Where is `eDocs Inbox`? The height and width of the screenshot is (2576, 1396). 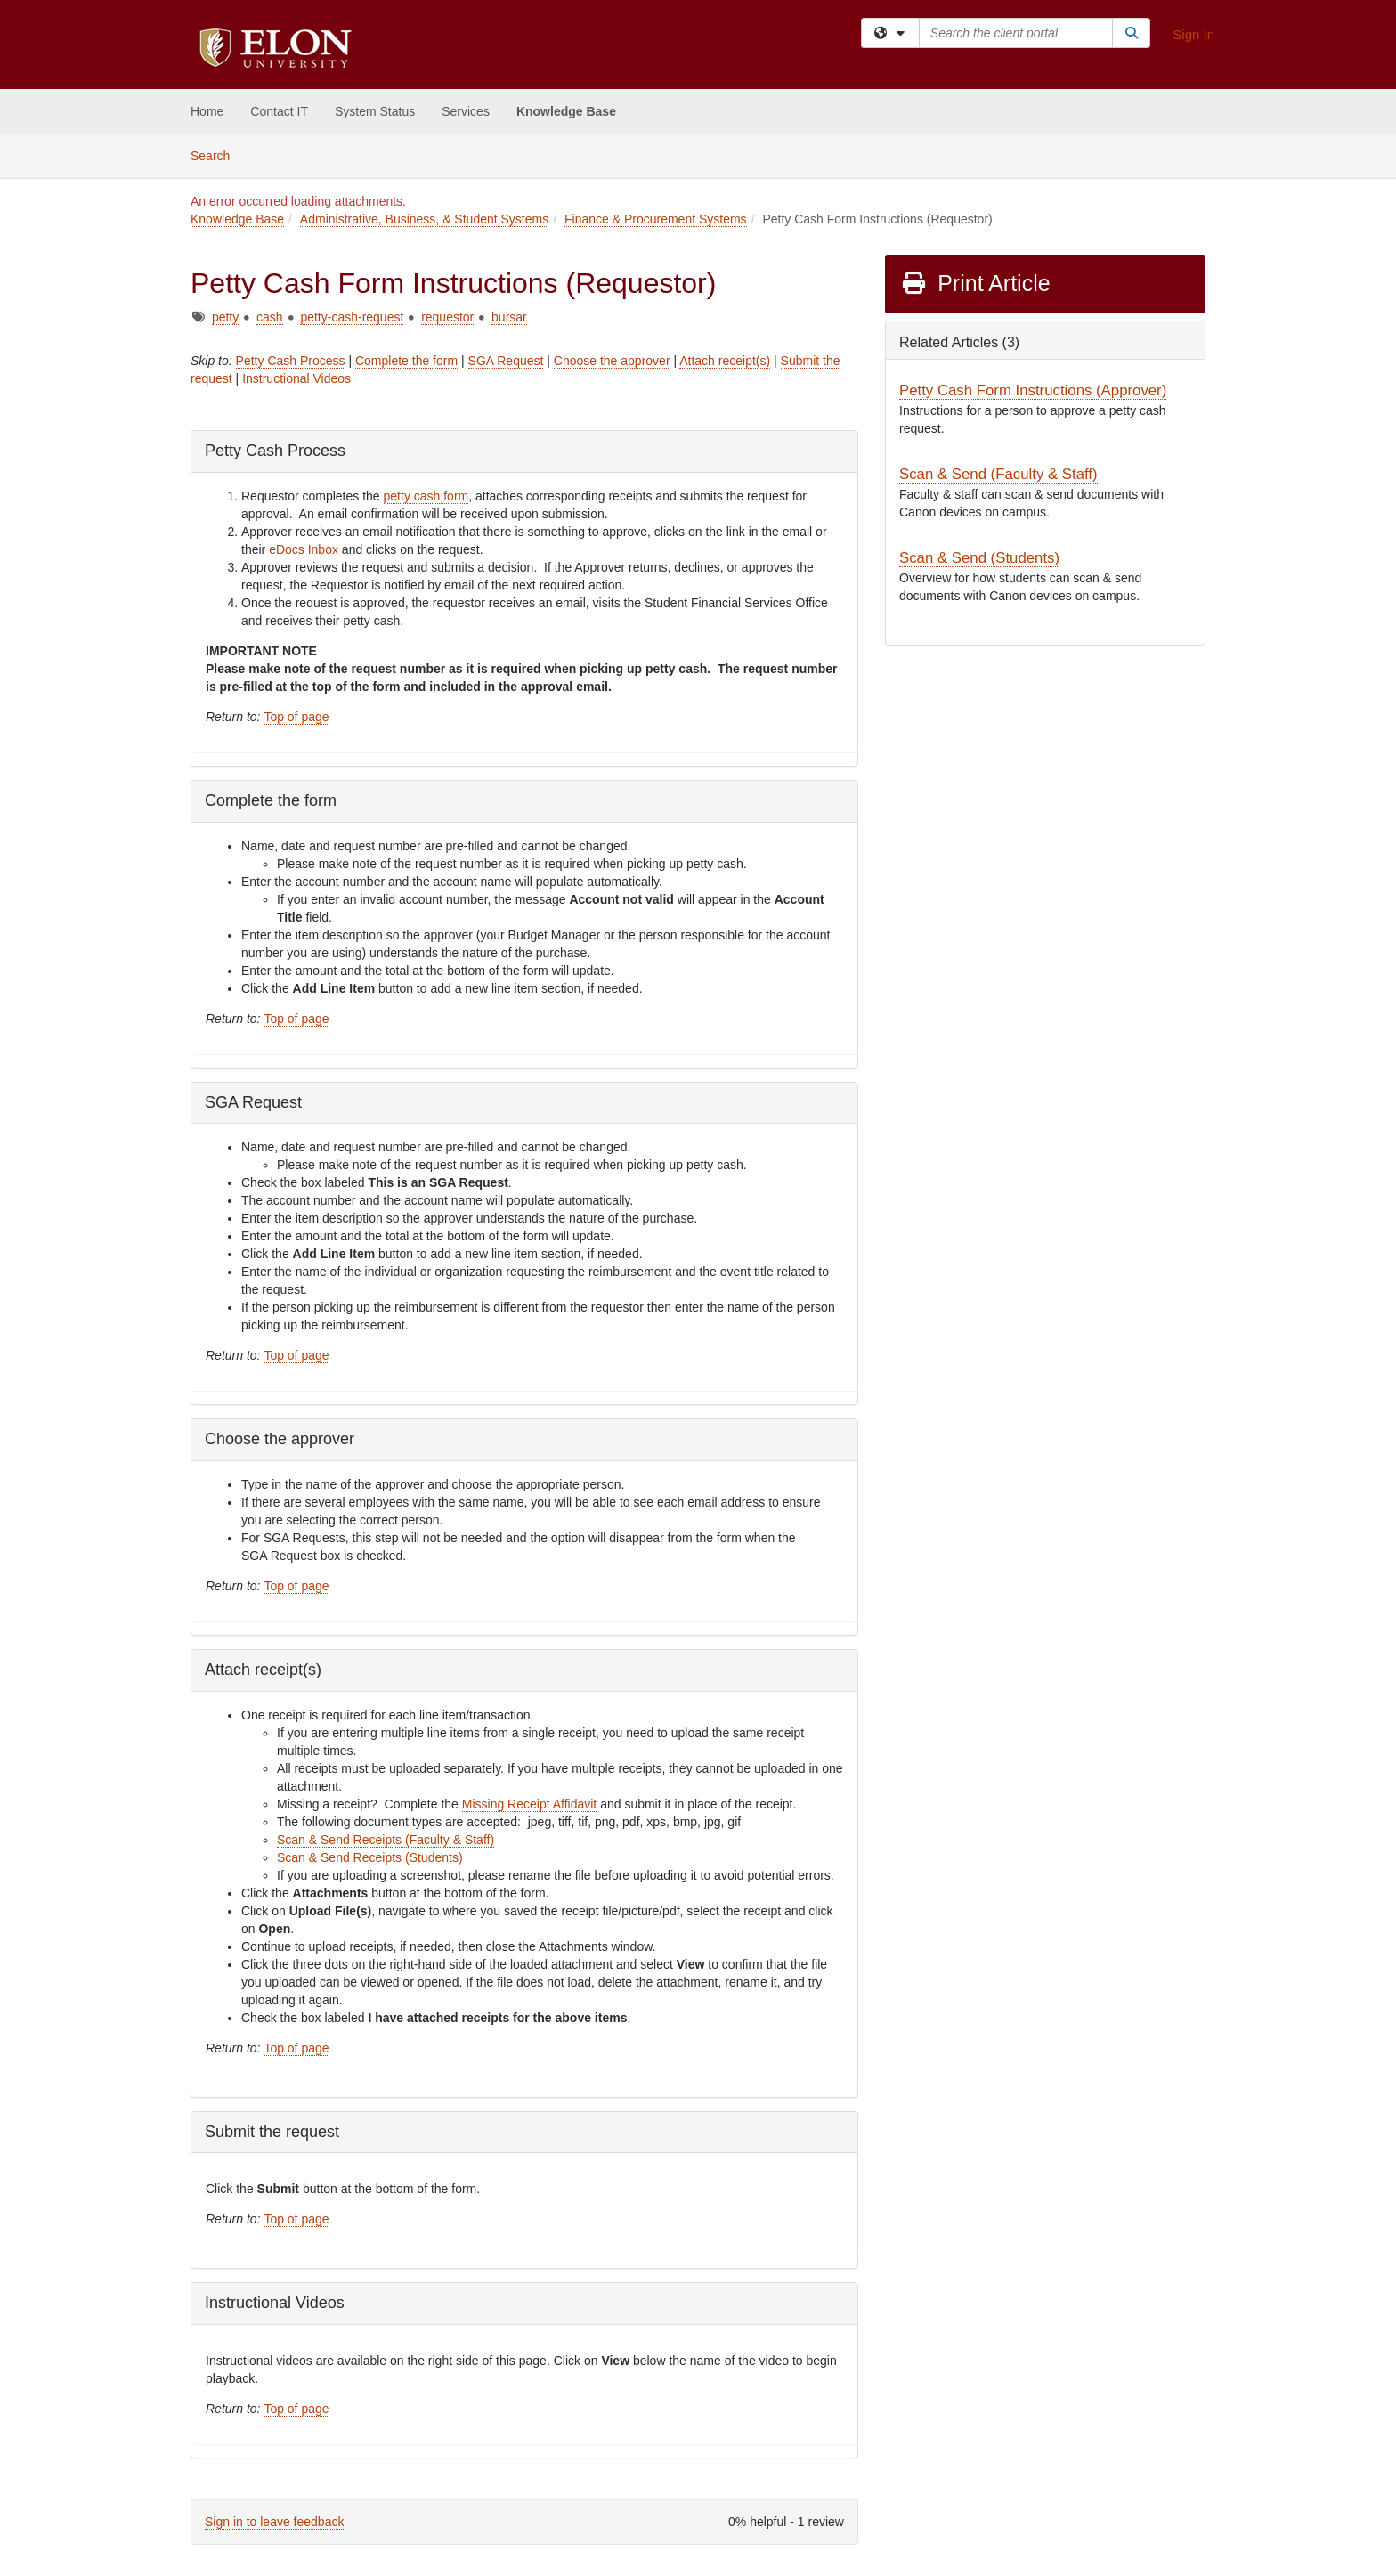 eDocs Inbox is located at coordinates (303, 549).